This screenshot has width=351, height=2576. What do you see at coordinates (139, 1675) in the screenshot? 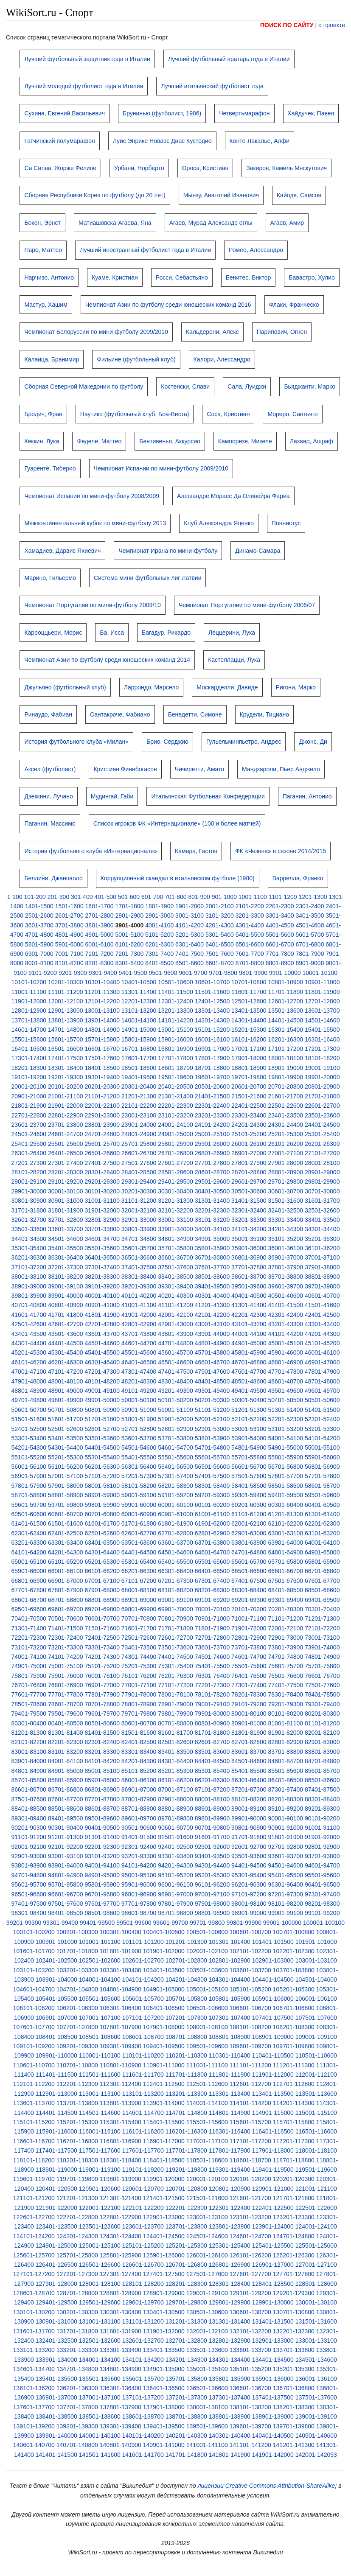
I see `76101-76200` at bounding box center [139, 1675].